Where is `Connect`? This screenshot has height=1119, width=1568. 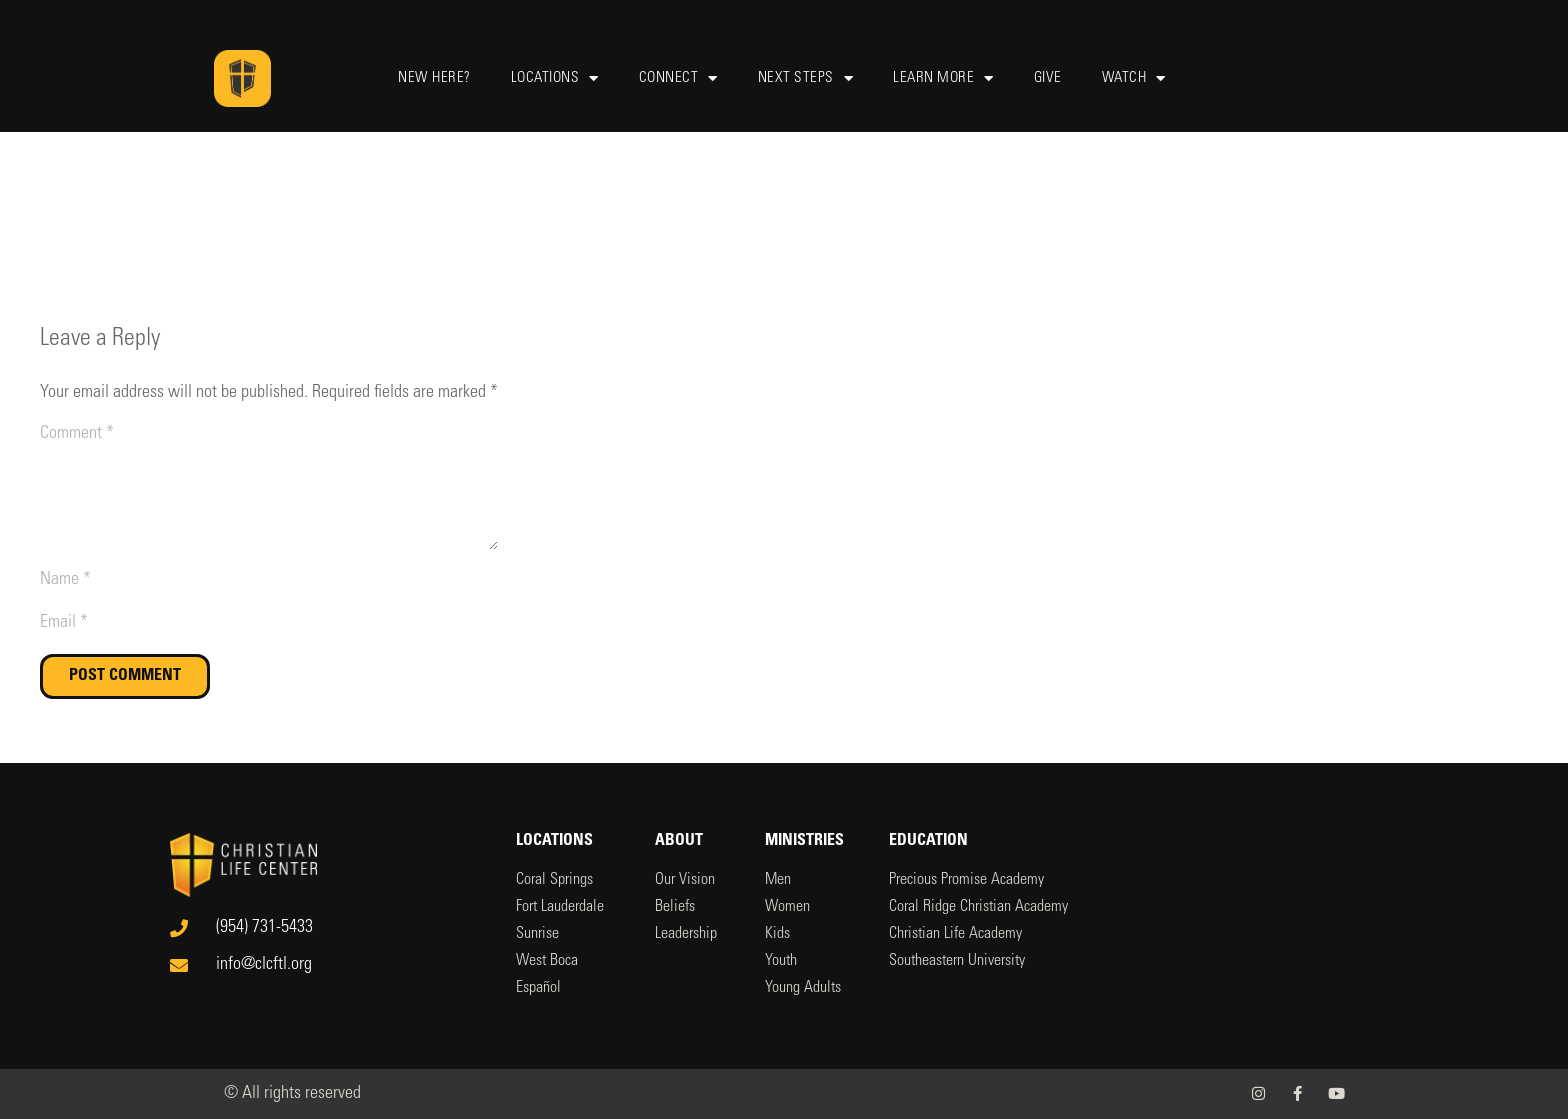
Connect is located at coordinates (678, 78).